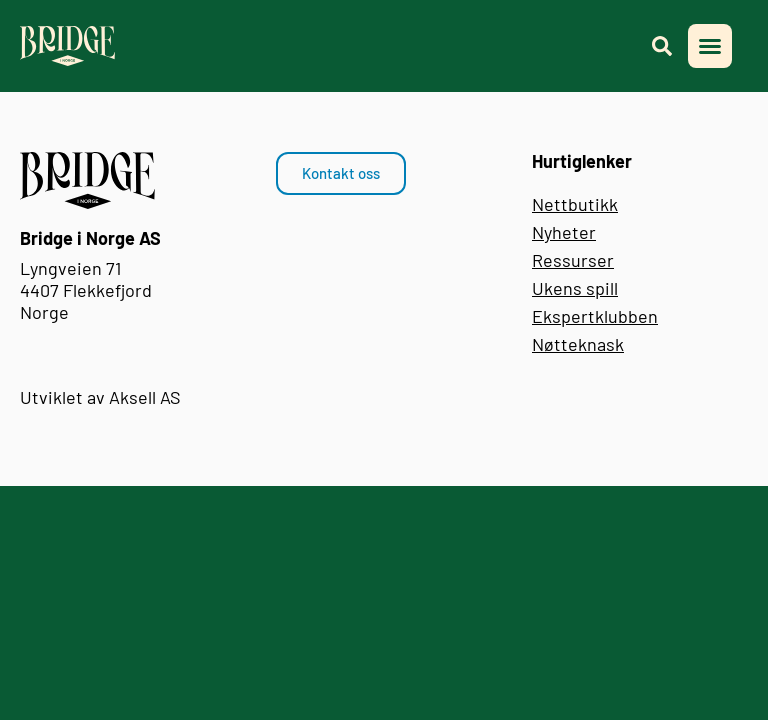  Describe the element at coordinates (564, 232) in the screenshot. I see `Nyheter` at that location.